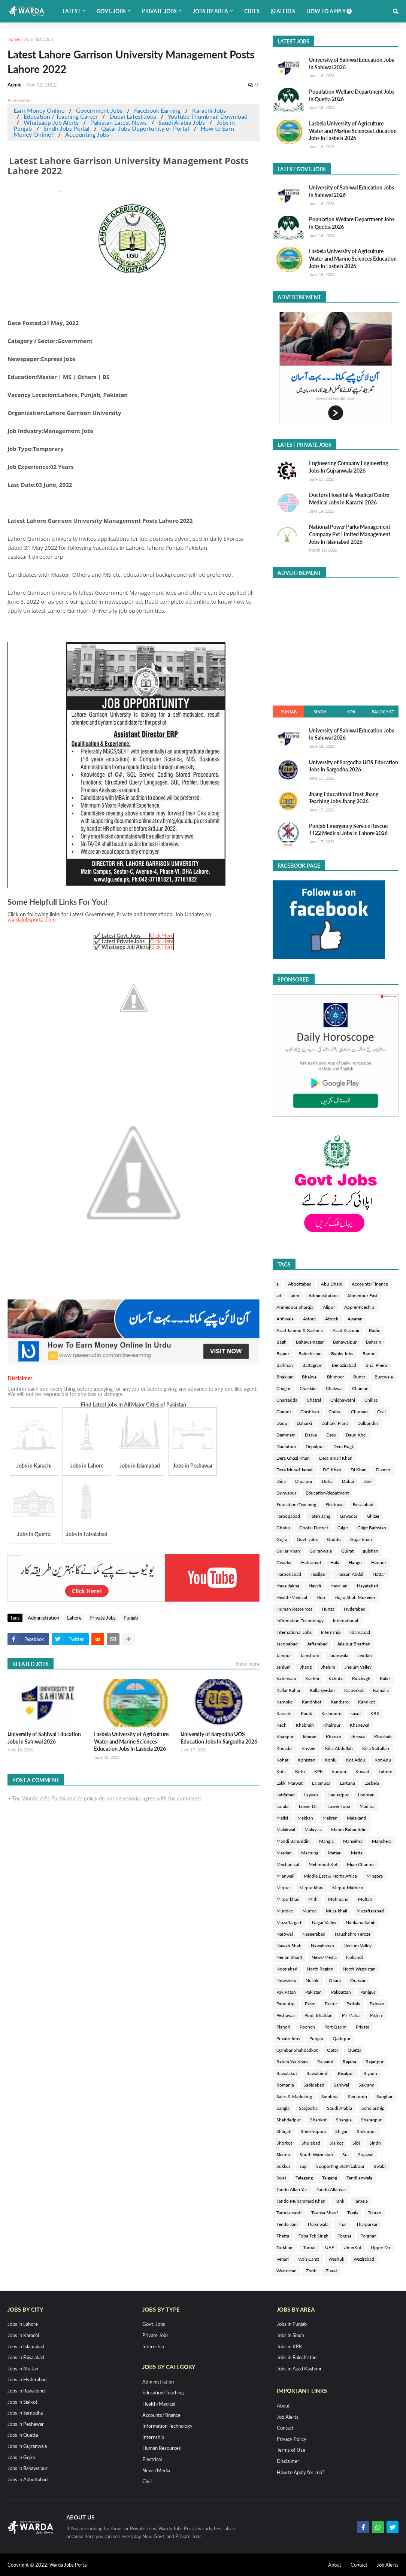 This screenshot has width=406, height=2576. Describe the element at coordinates (313, 1992) in the screenshot. I see `Pakistan` at that location.